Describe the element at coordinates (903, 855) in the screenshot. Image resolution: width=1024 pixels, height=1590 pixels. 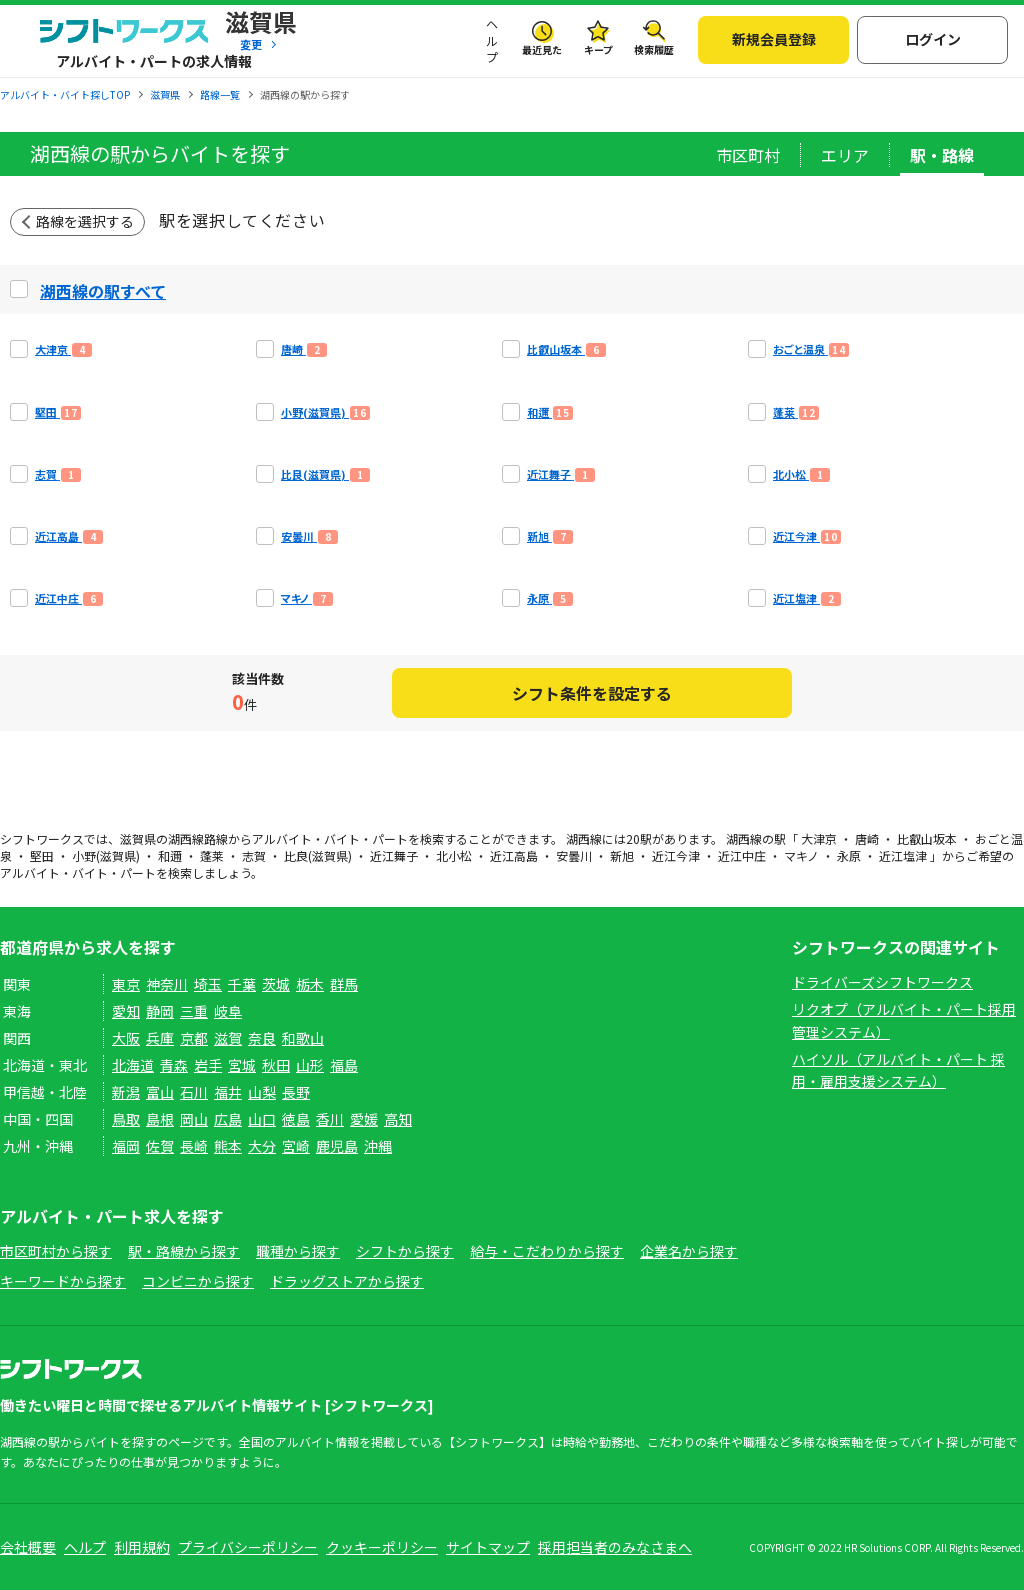
I see `近江塩津` at that location.